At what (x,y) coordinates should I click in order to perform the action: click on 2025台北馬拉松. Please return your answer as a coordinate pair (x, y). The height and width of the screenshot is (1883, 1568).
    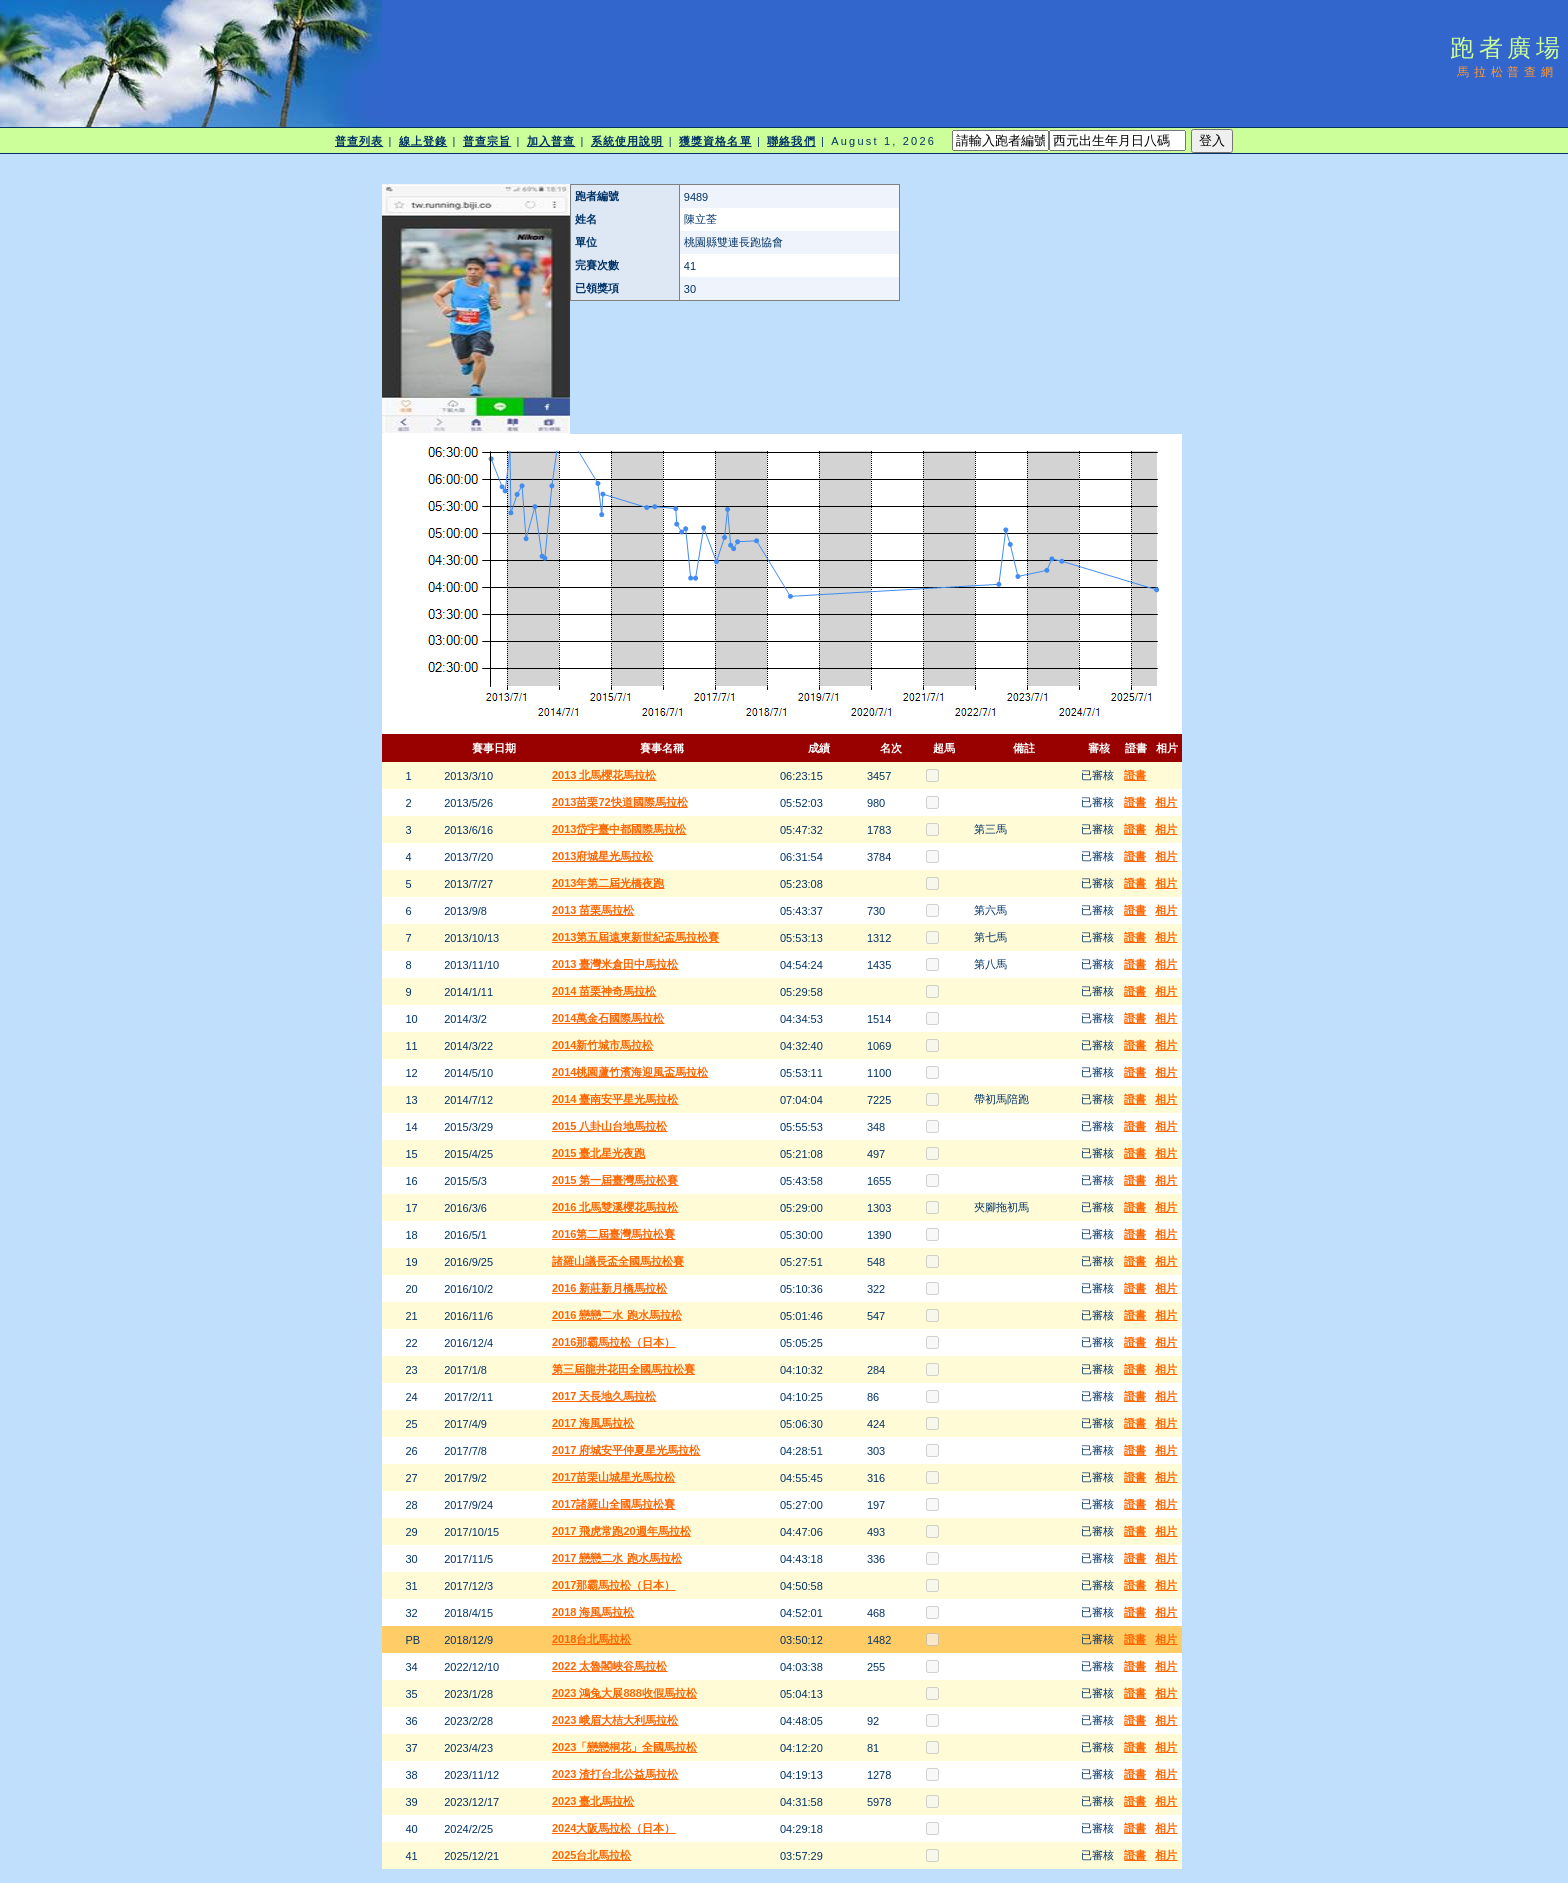
    Looking at the image, I should click on (591, 1855).